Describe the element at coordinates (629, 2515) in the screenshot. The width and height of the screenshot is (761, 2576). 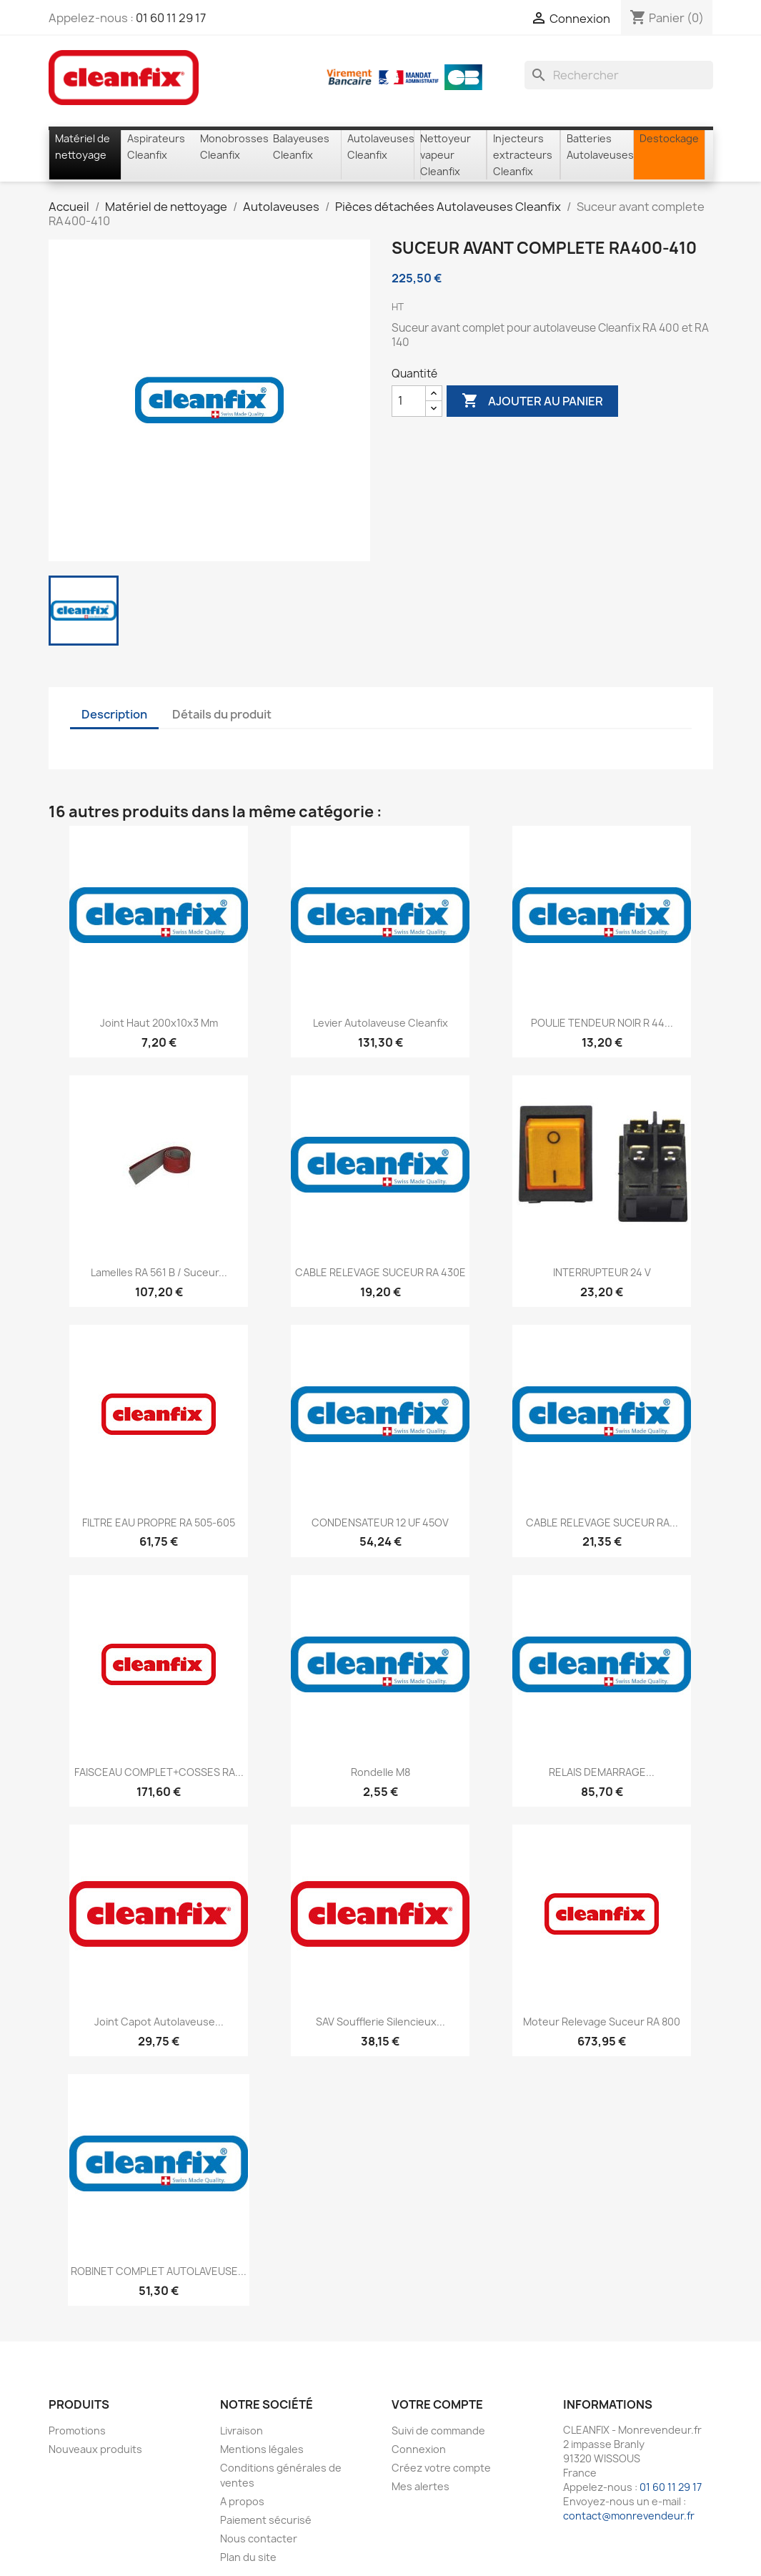
I see `contact@monrevendeur.fr` at that location.